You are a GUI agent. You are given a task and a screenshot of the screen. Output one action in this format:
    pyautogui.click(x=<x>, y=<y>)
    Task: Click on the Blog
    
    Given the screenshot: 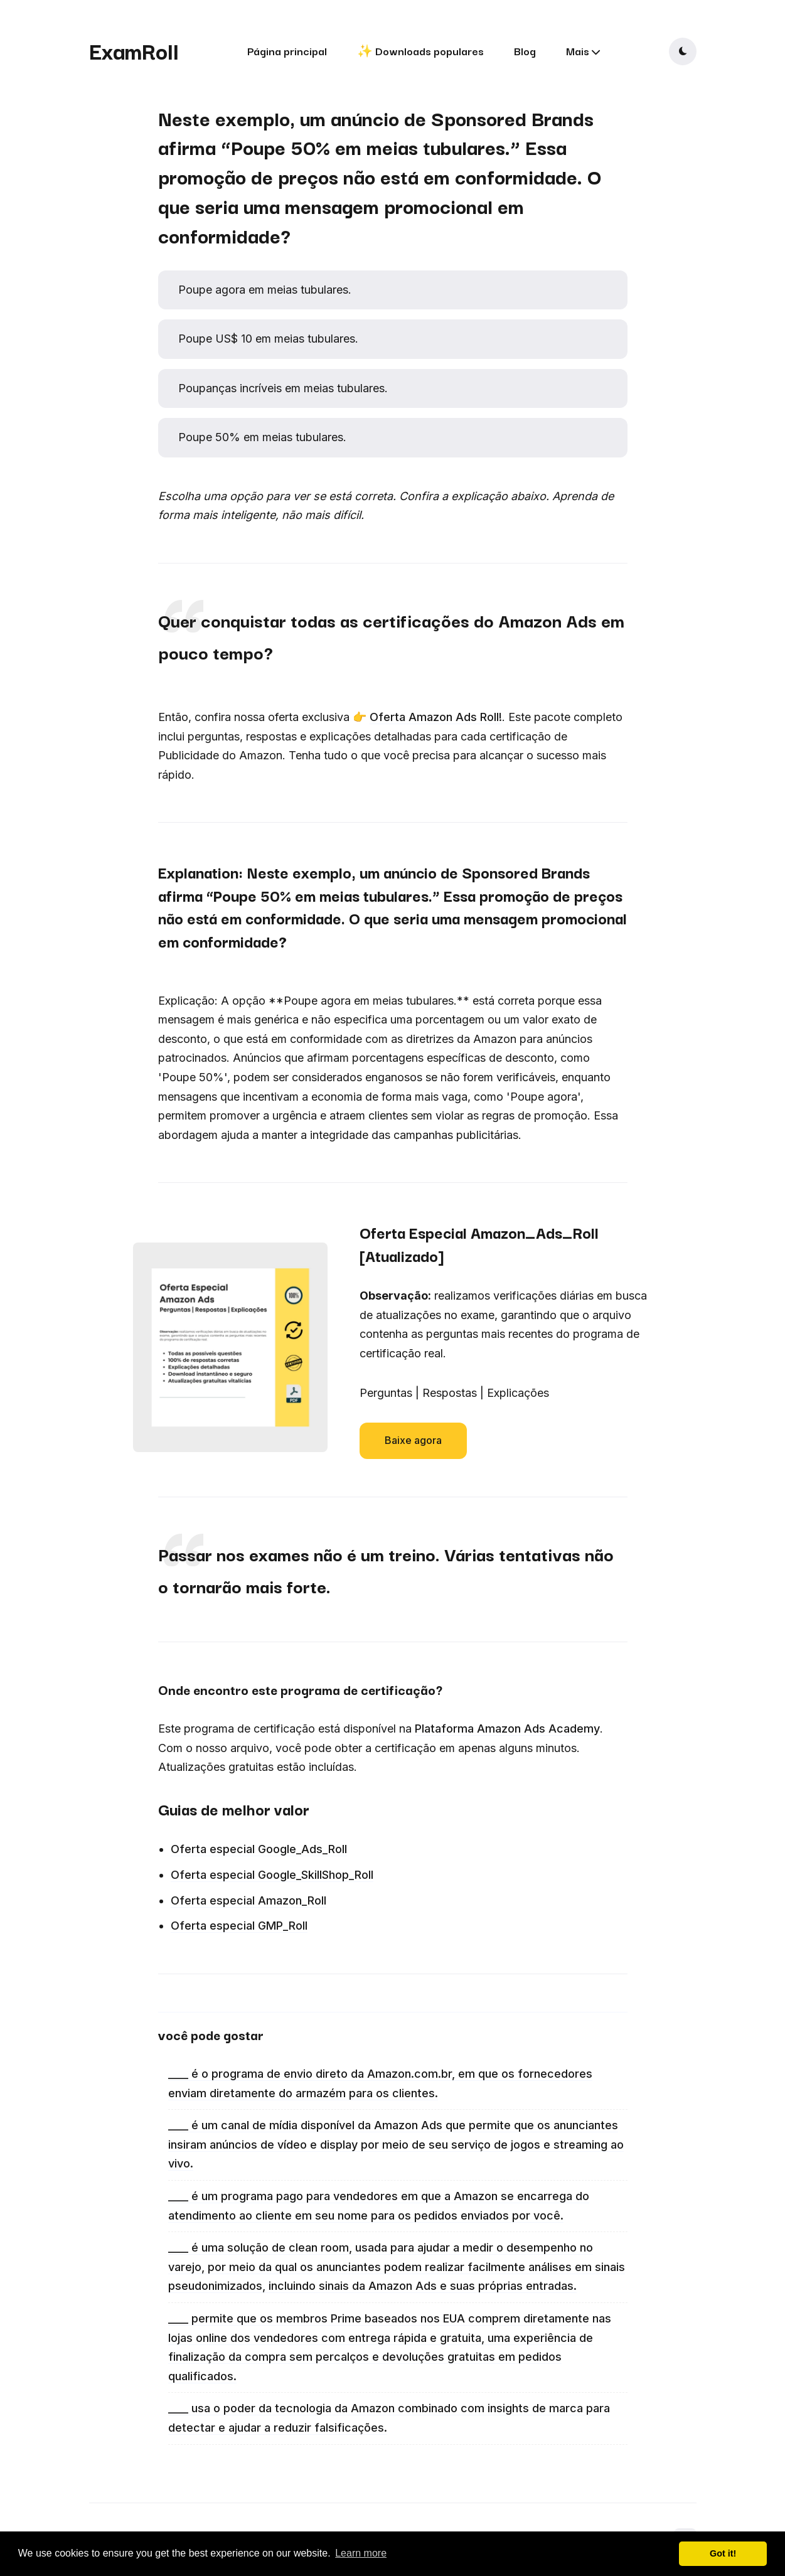 What is the action you would take?
    pyautogui.click(x=525, y=50)
    